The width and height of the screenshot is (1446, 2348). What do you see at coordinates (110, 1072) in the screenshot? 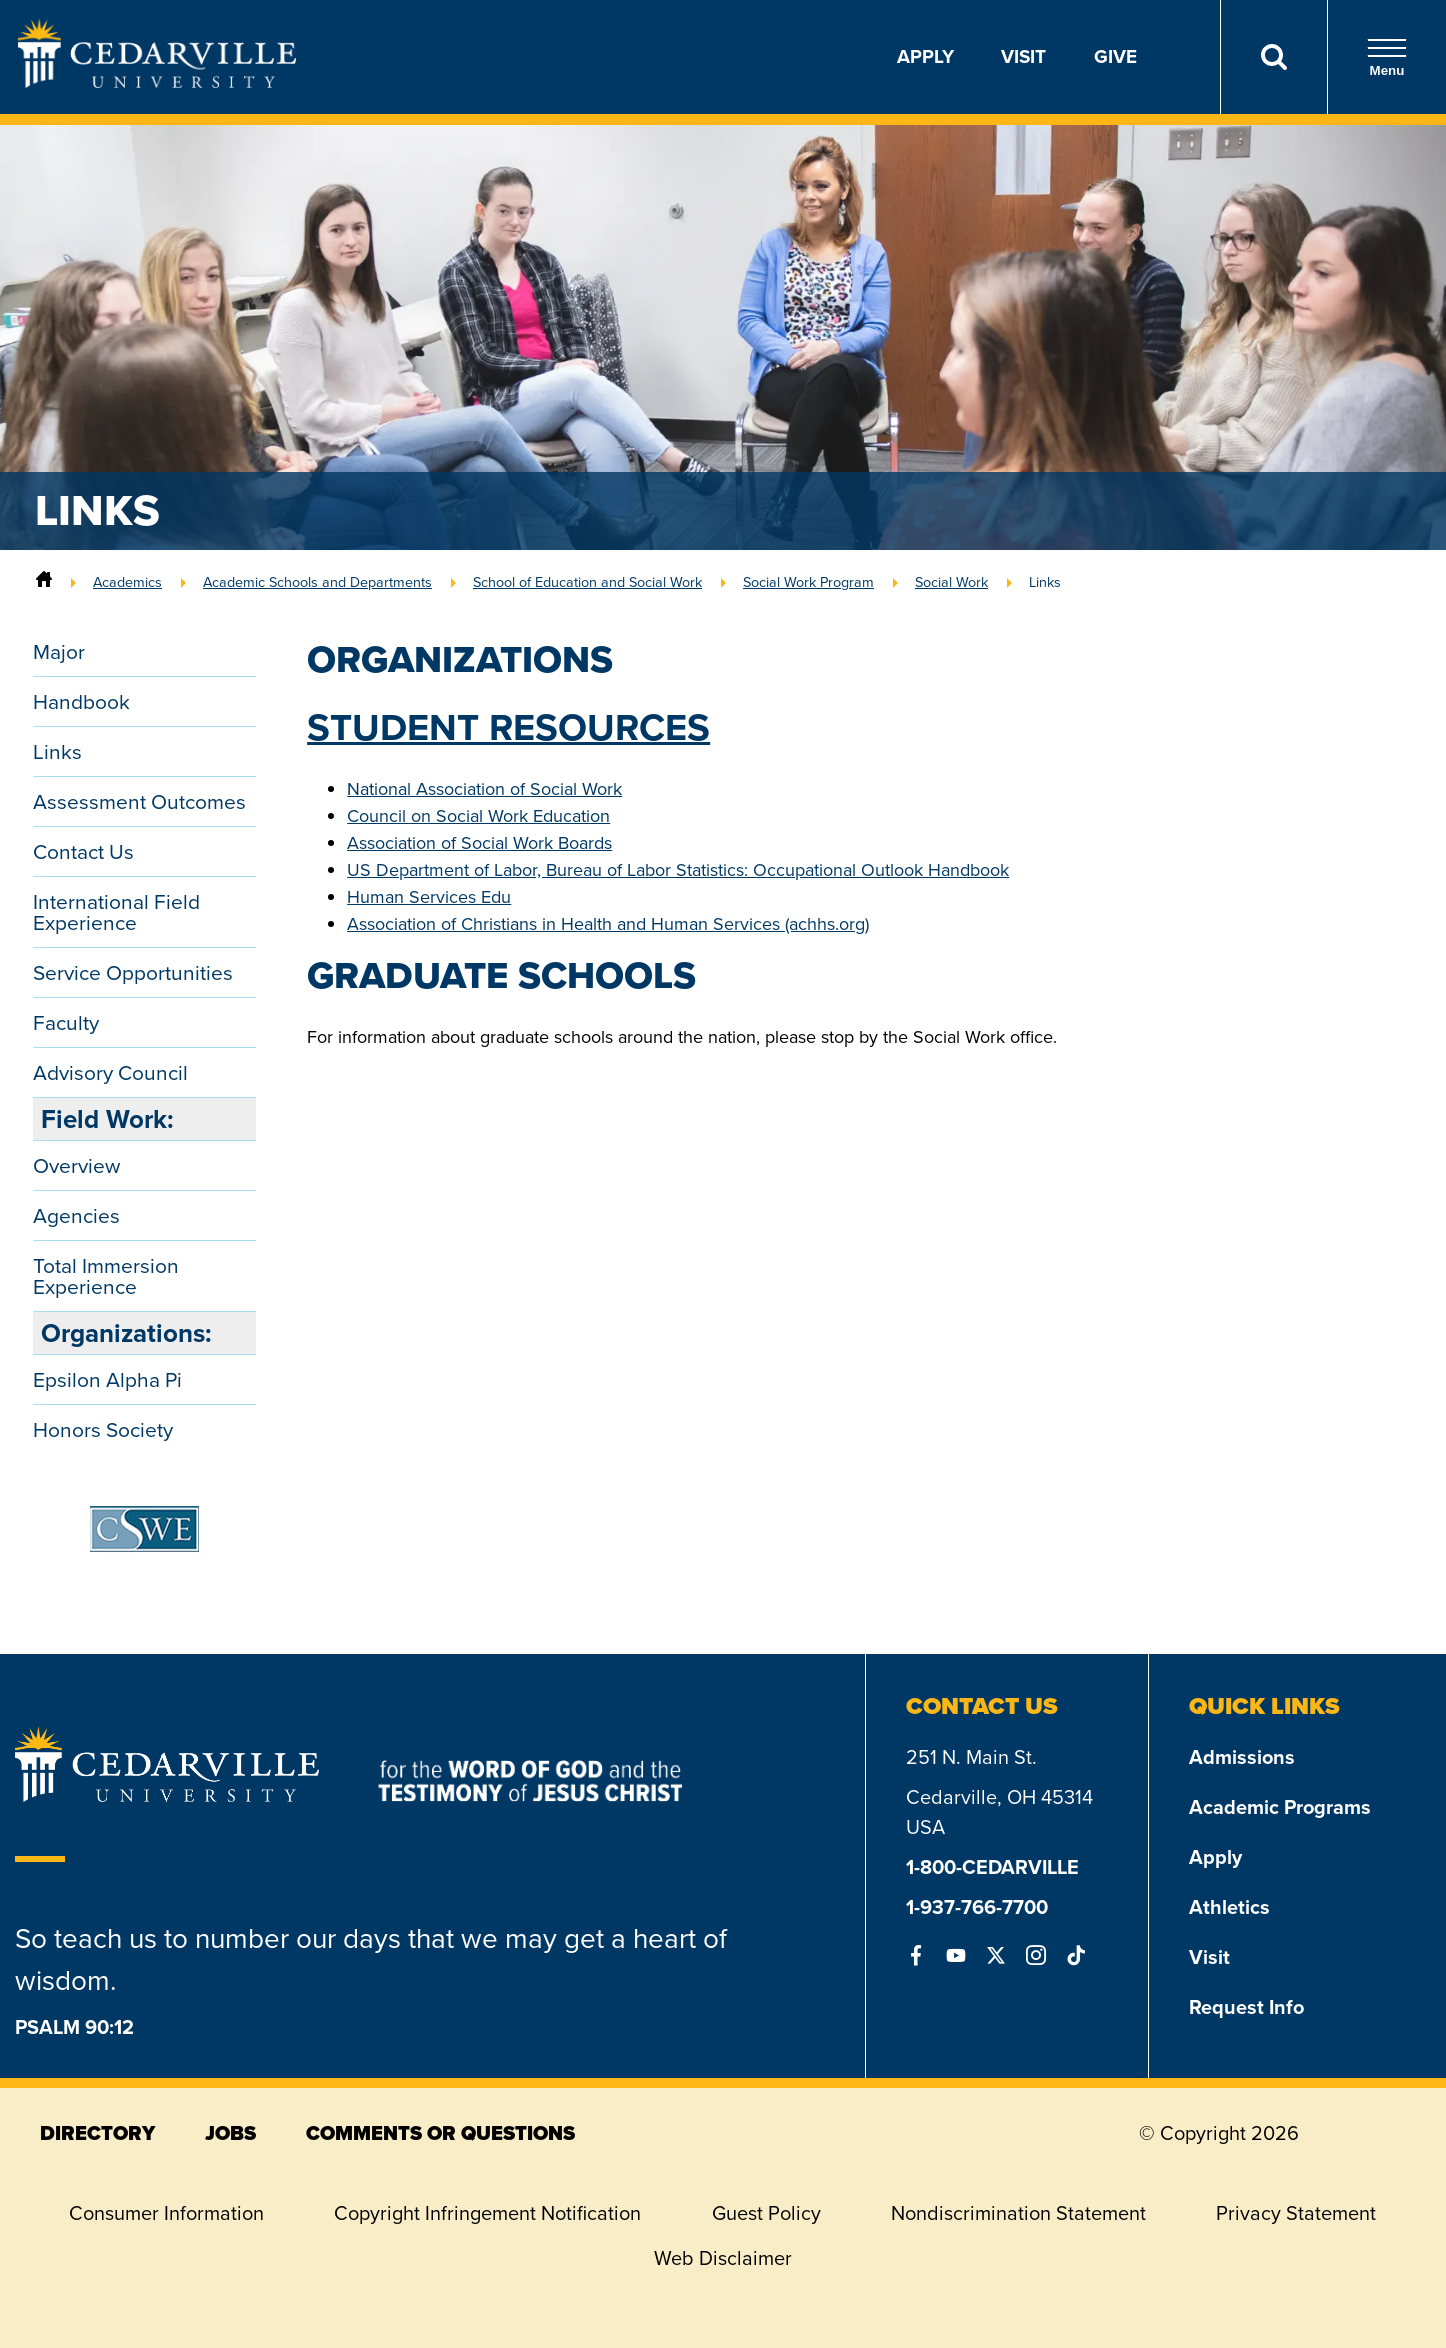
I see `Advisory Council` at bounding box center [110, 1072].